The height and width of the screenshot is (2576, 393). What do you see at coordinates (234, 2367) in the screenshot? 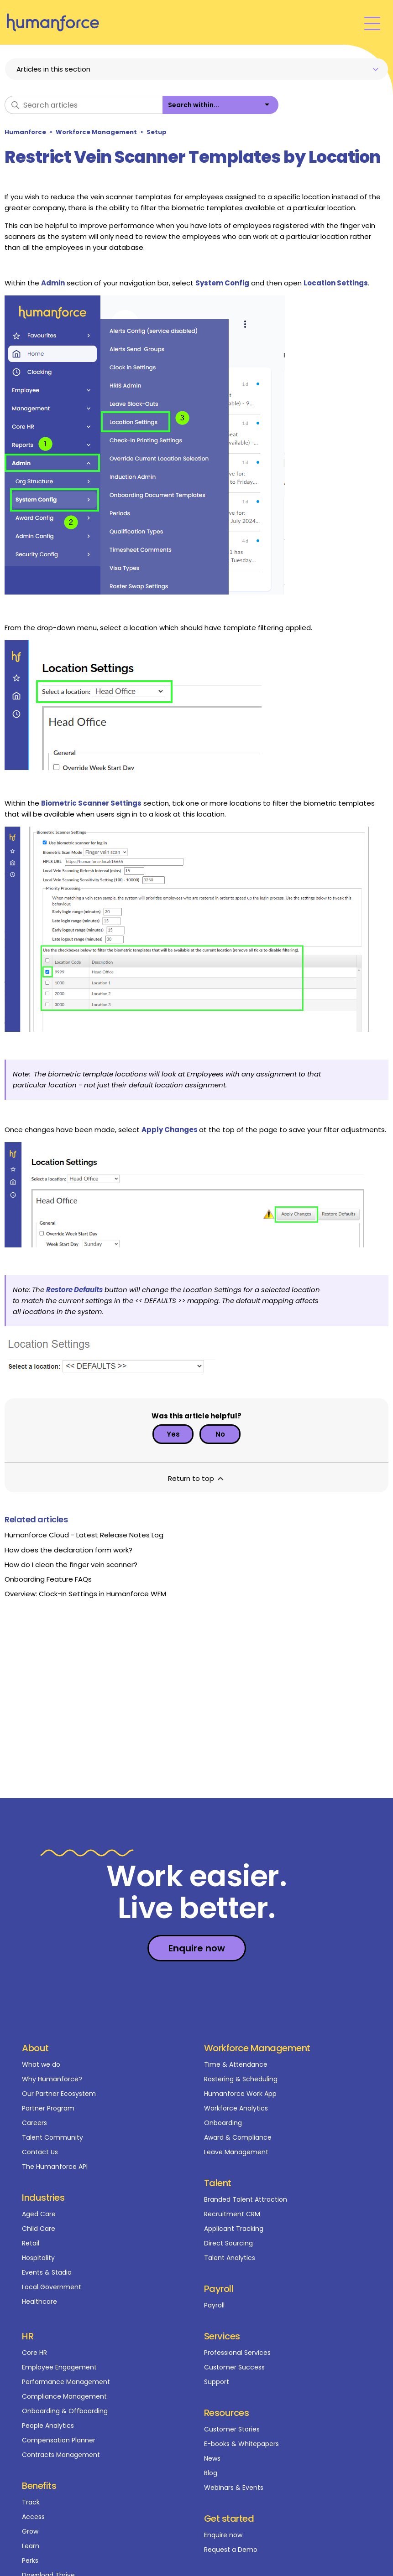
I see `Customer Success` at bounding box center [234, 2367].